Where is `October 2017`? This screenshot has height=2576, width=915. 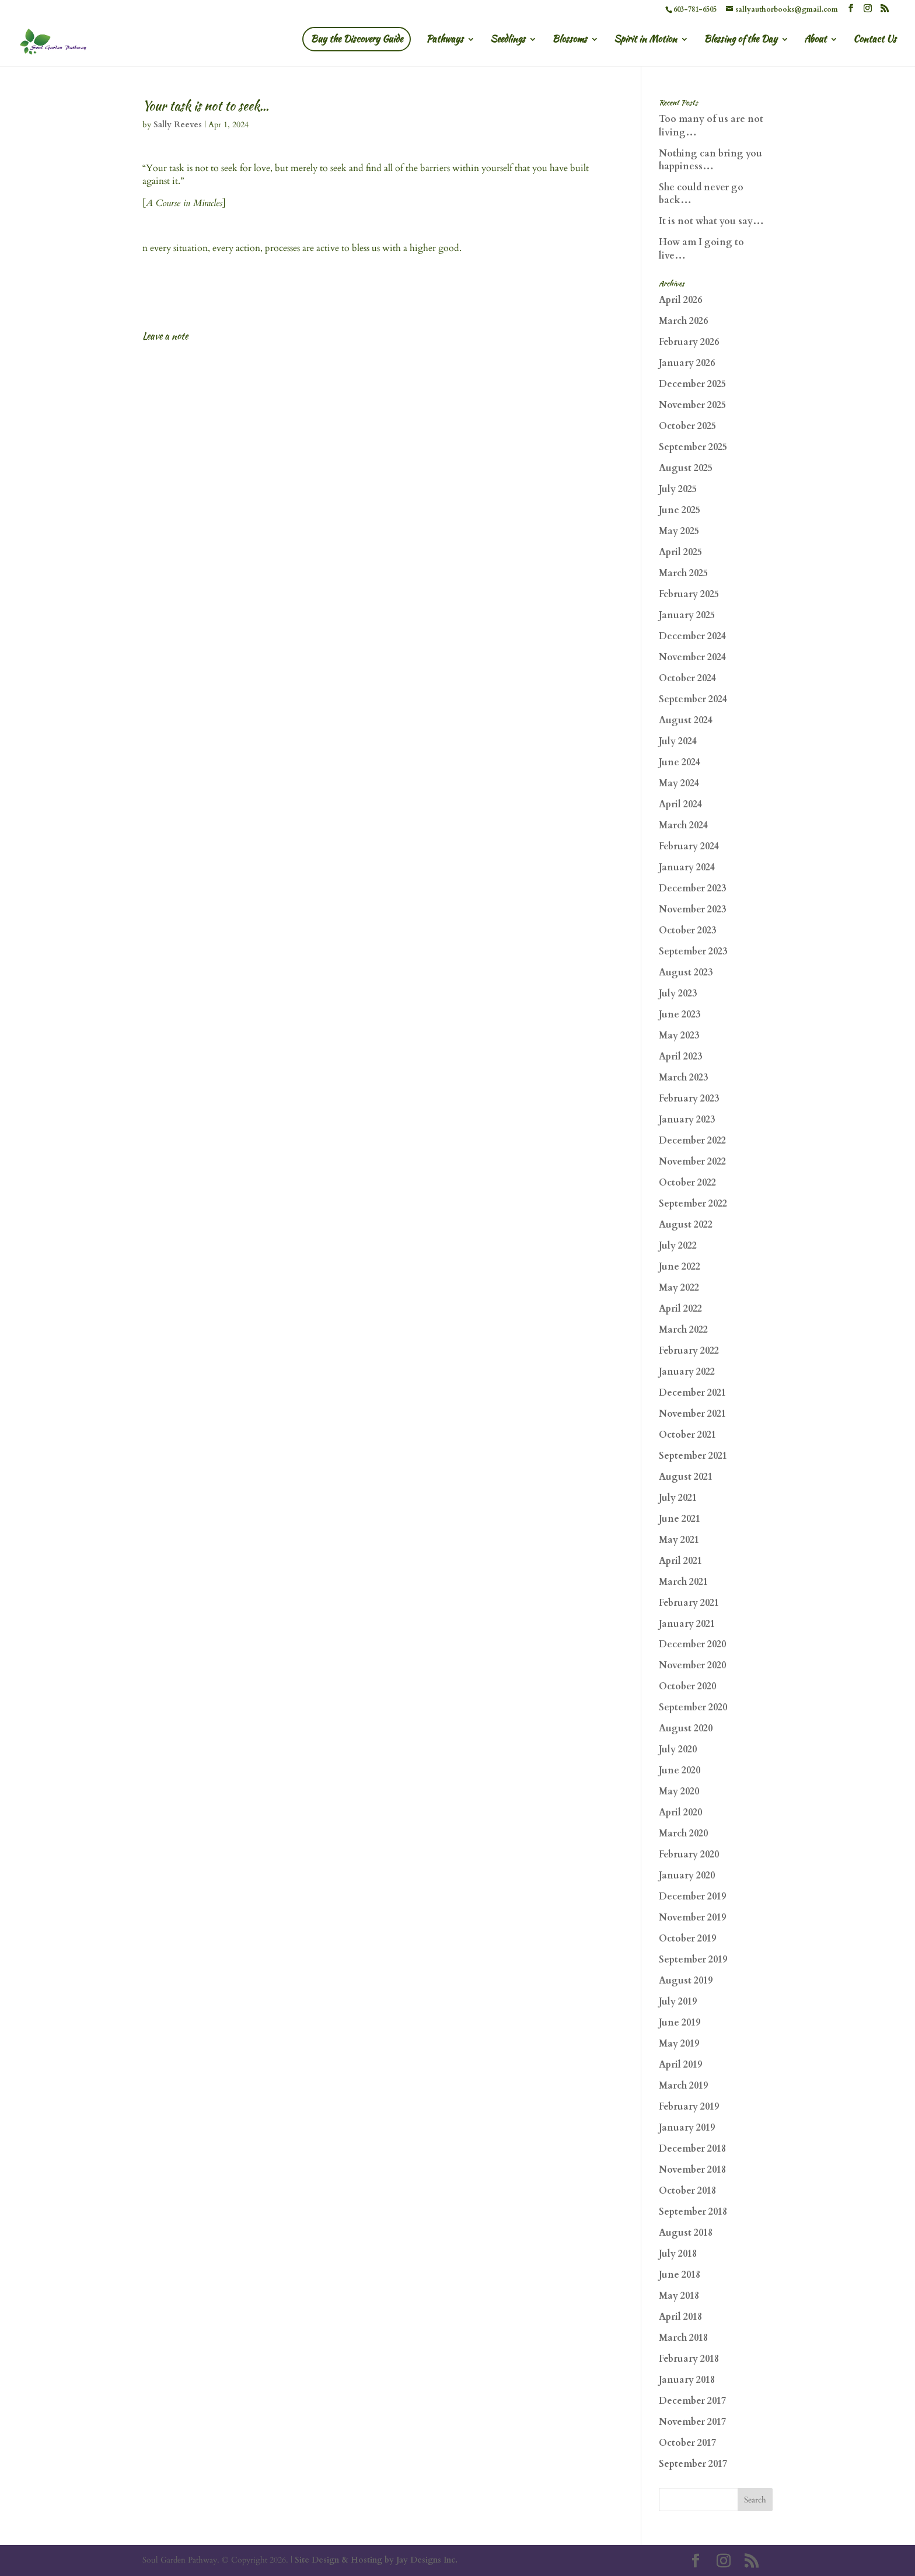
October 2017 is located at coordinates (687, 2442).